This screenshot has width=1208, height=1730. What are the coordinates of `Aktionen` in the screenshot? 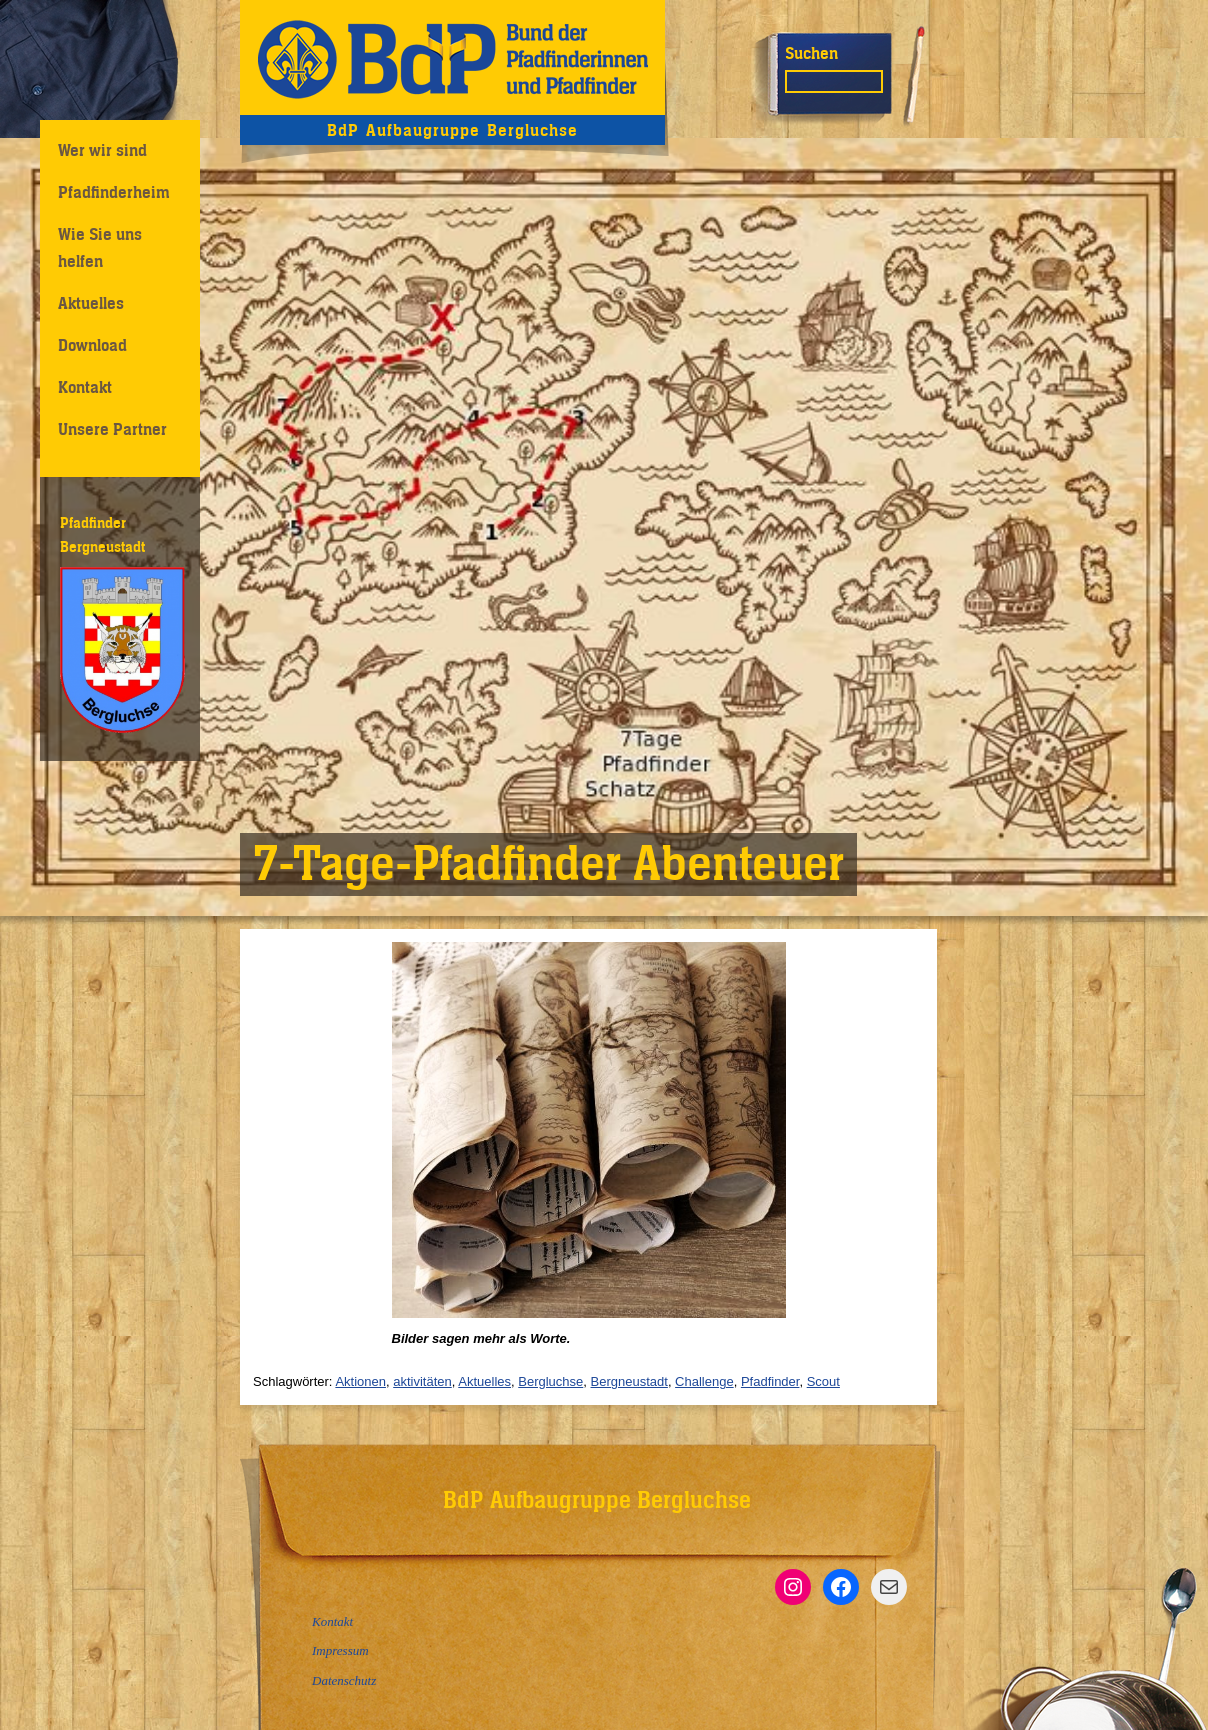 It's located at (360, 1381).